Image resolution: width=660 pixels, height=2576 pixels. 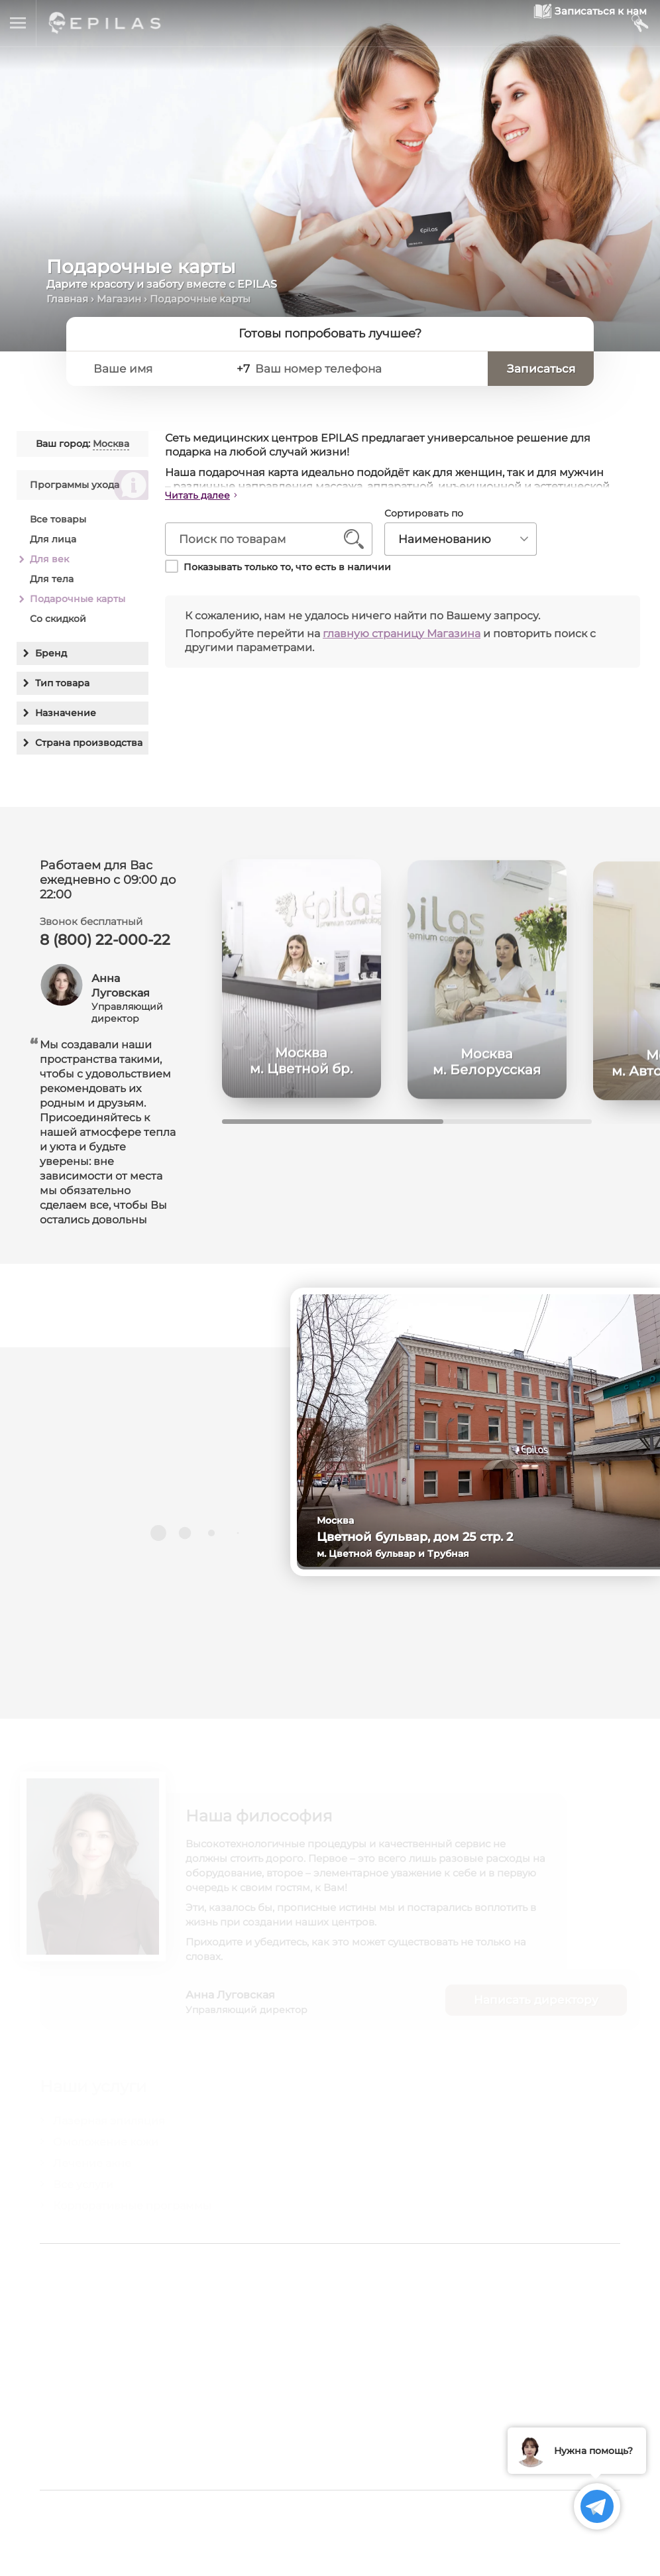 I want to click on Главная, so click(x=67, y=298).